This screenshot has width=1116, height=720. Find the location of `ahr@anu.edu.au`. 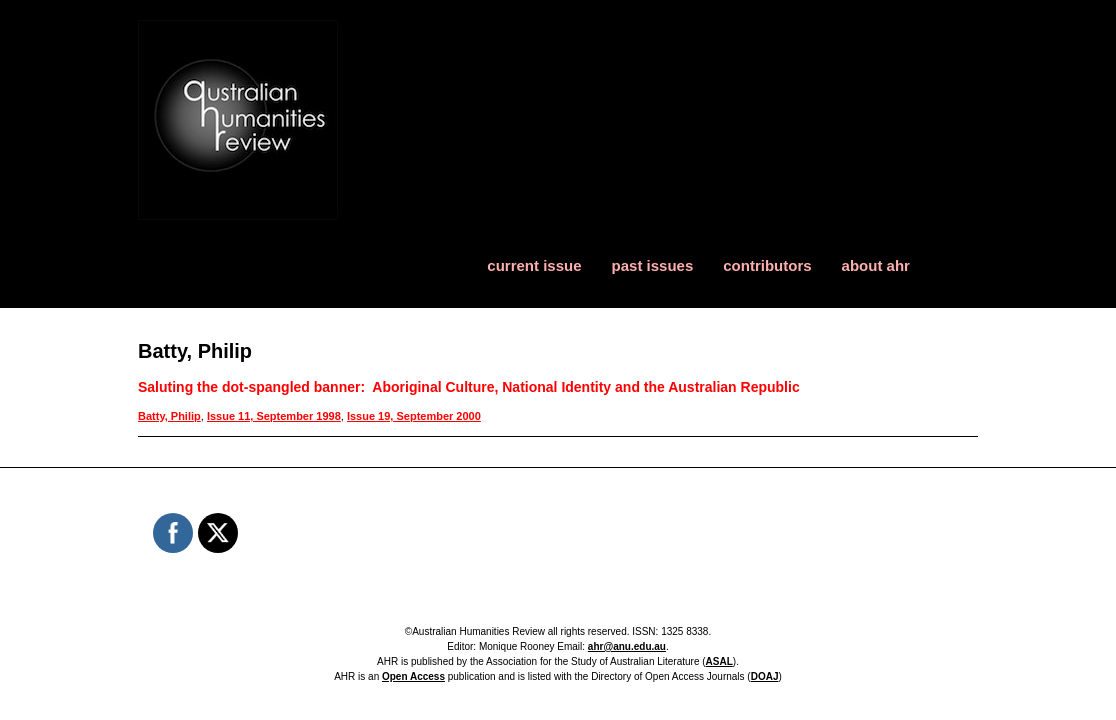

ahr@anu.edu.au is located at coordinates (627, 646).